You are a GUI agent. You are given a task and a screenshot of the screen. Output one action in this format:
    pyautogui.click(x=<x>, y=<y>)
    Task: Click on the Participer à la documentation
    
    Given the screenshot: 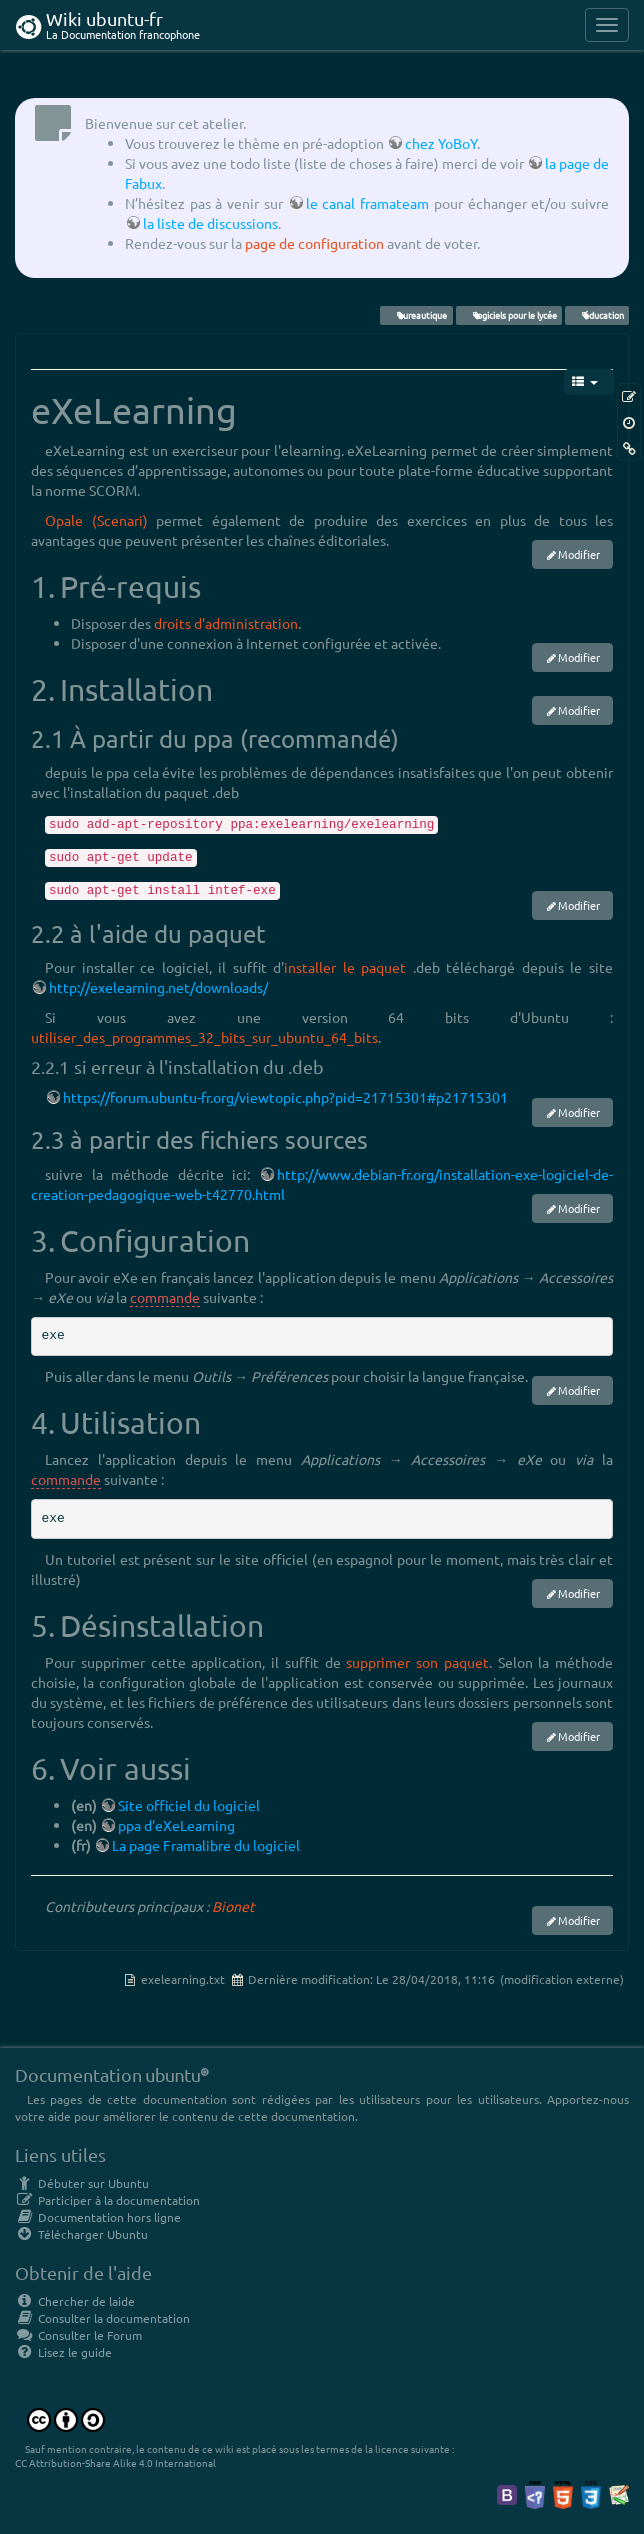 What is the action you would take?
    pyautogui.click(x=107, y=2200)
    